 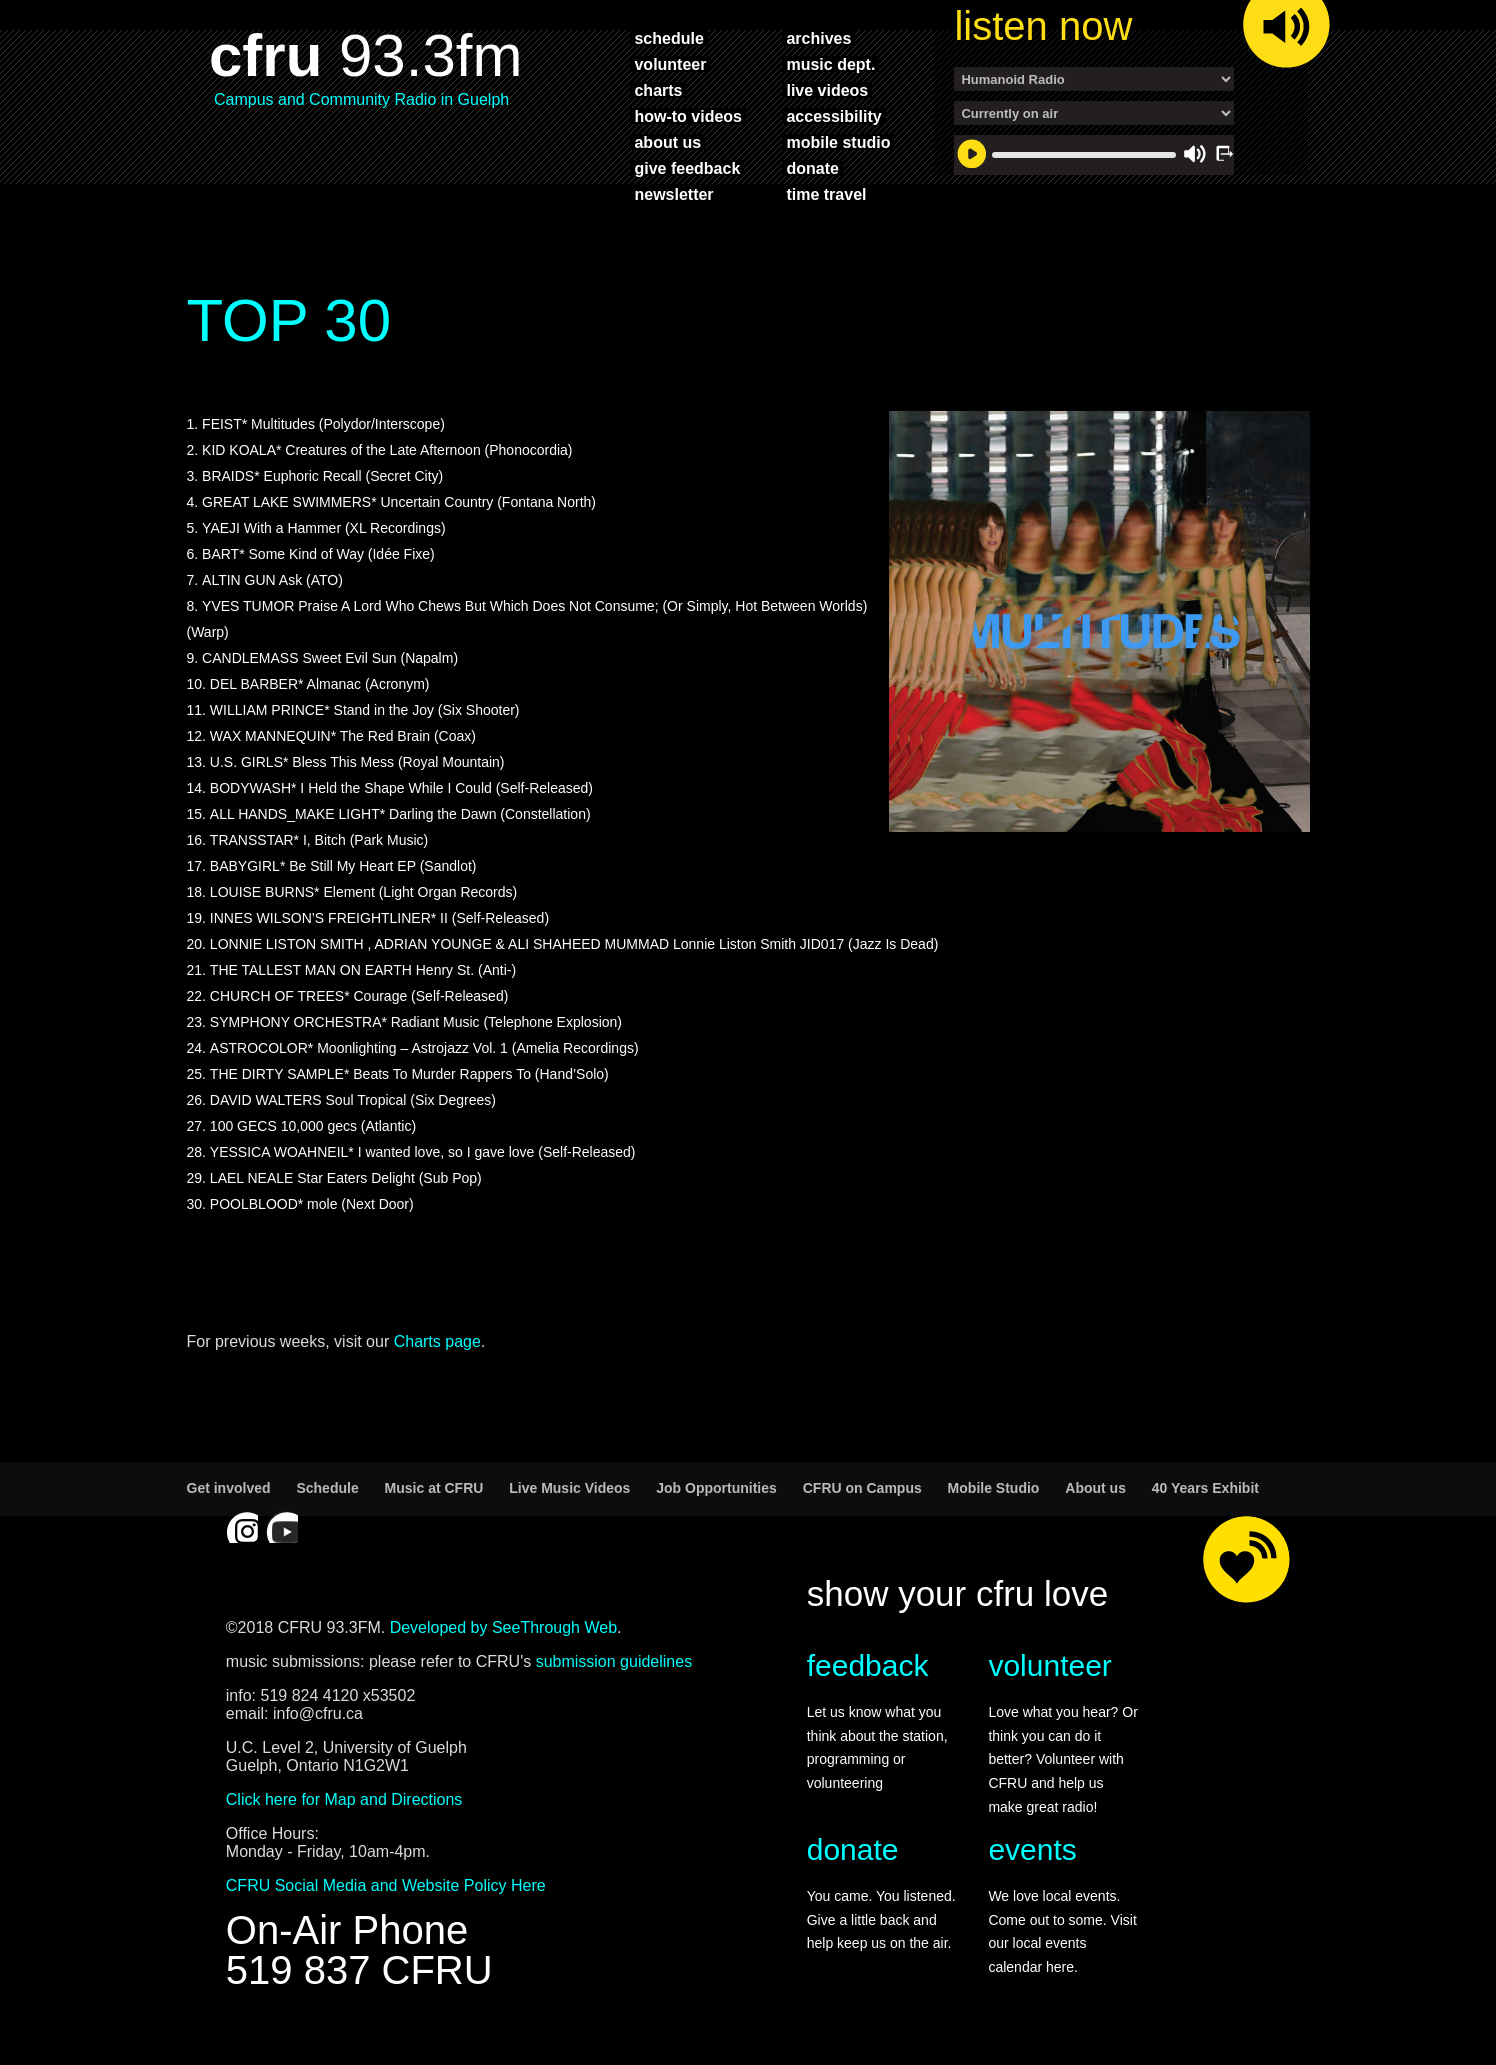 I want to click on Mobile Studio, so click(x=994, y=1488).